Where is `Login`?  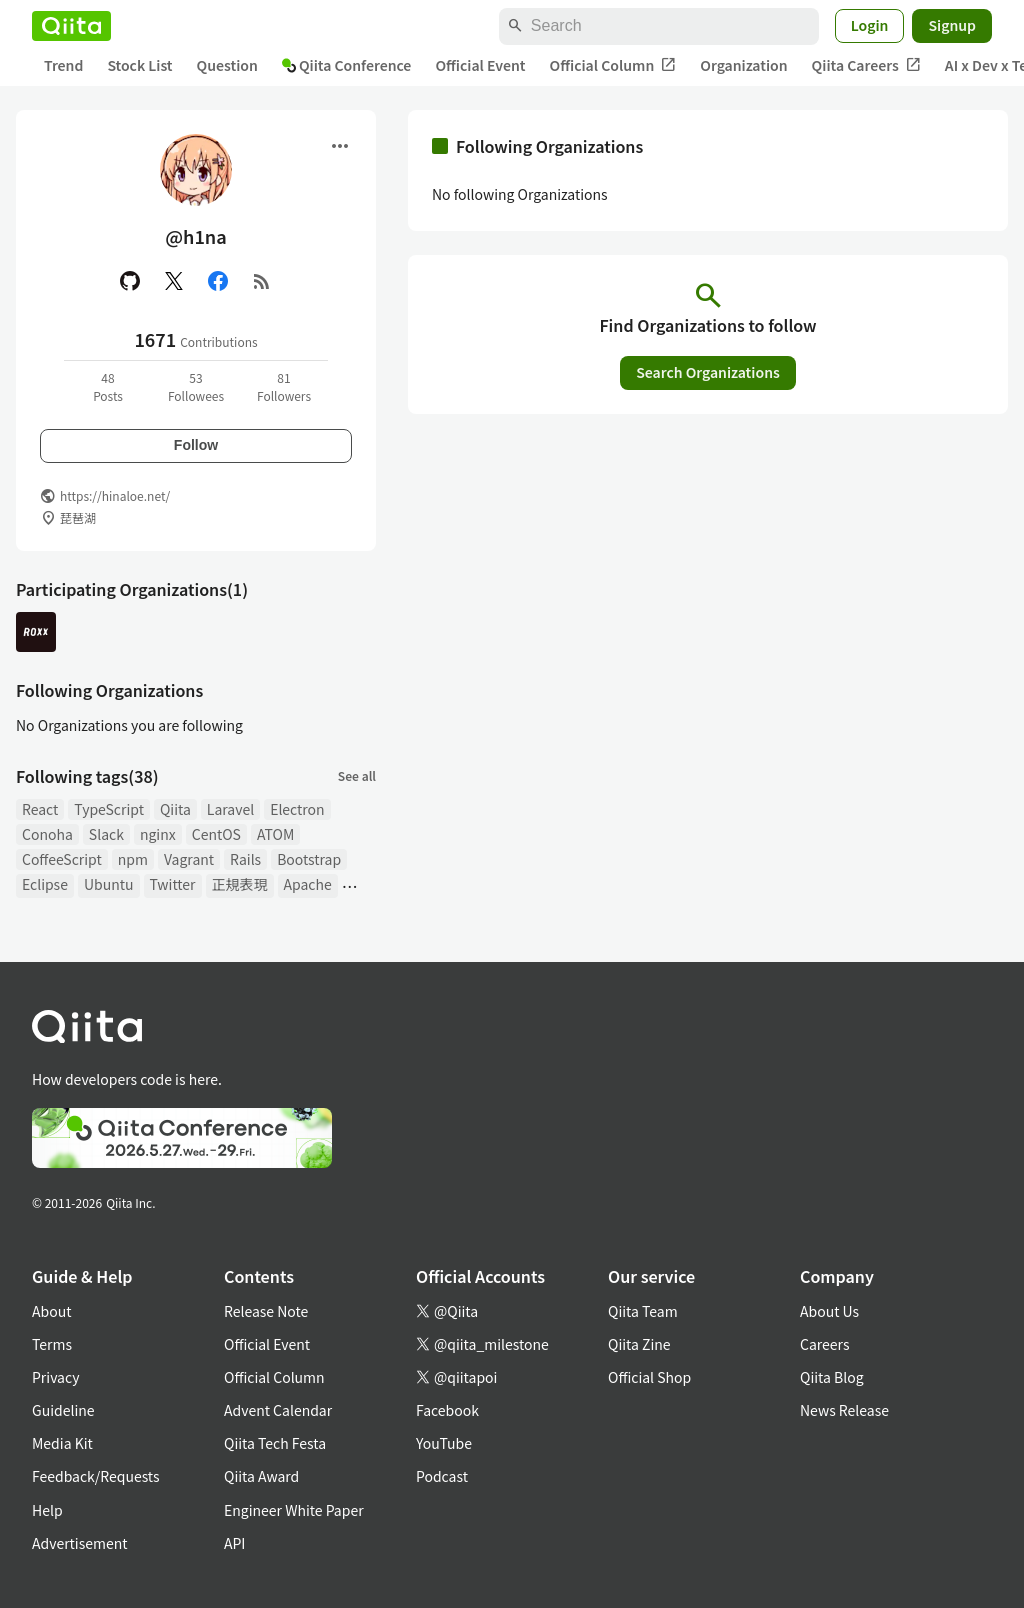
Login is located at coordinates (870, 25).